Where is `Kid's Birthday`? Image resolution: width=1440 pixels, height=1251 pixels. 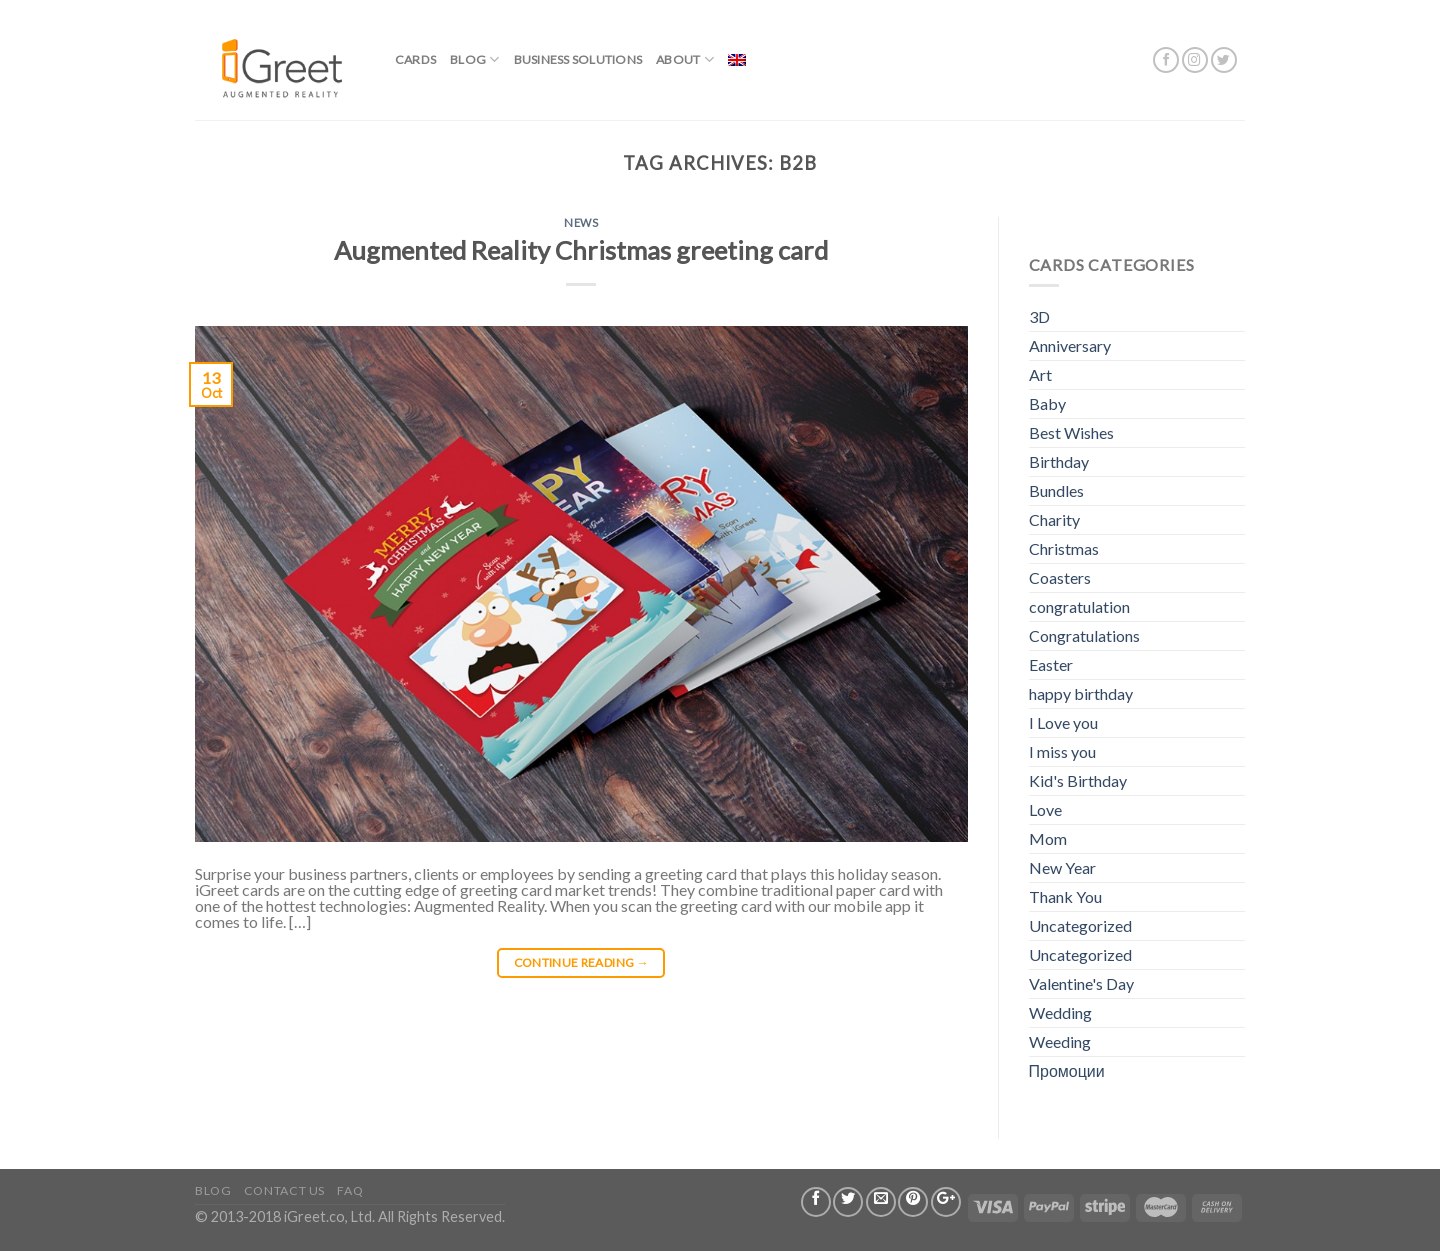 Kid's Birthday is located at coordinates (1078, 780).